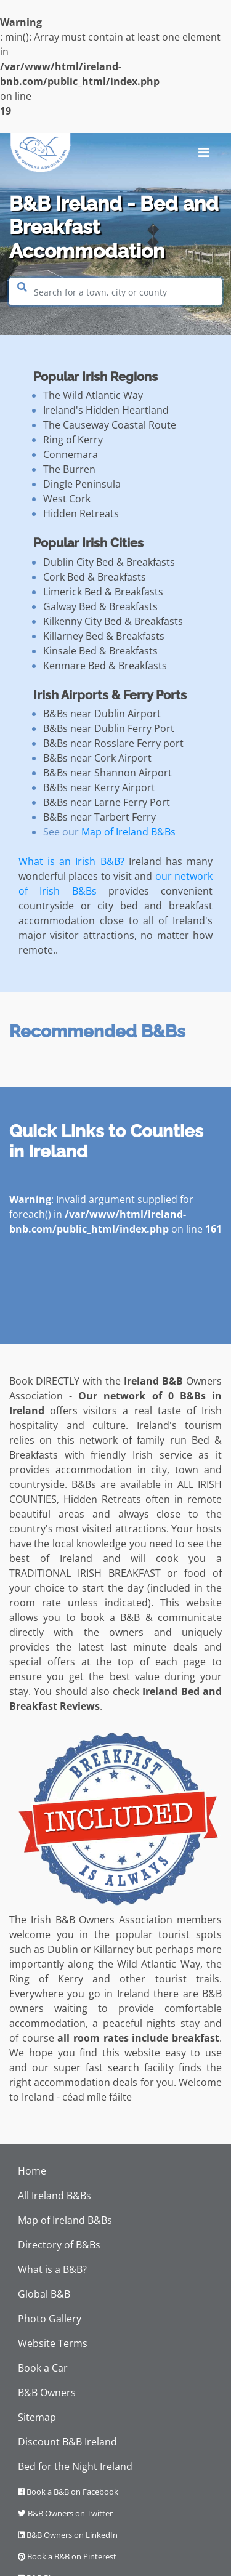  Describe the element at coordinates (103, 636) in the screenshot. I see `Killarney Bed & Breakfasts` at that location.